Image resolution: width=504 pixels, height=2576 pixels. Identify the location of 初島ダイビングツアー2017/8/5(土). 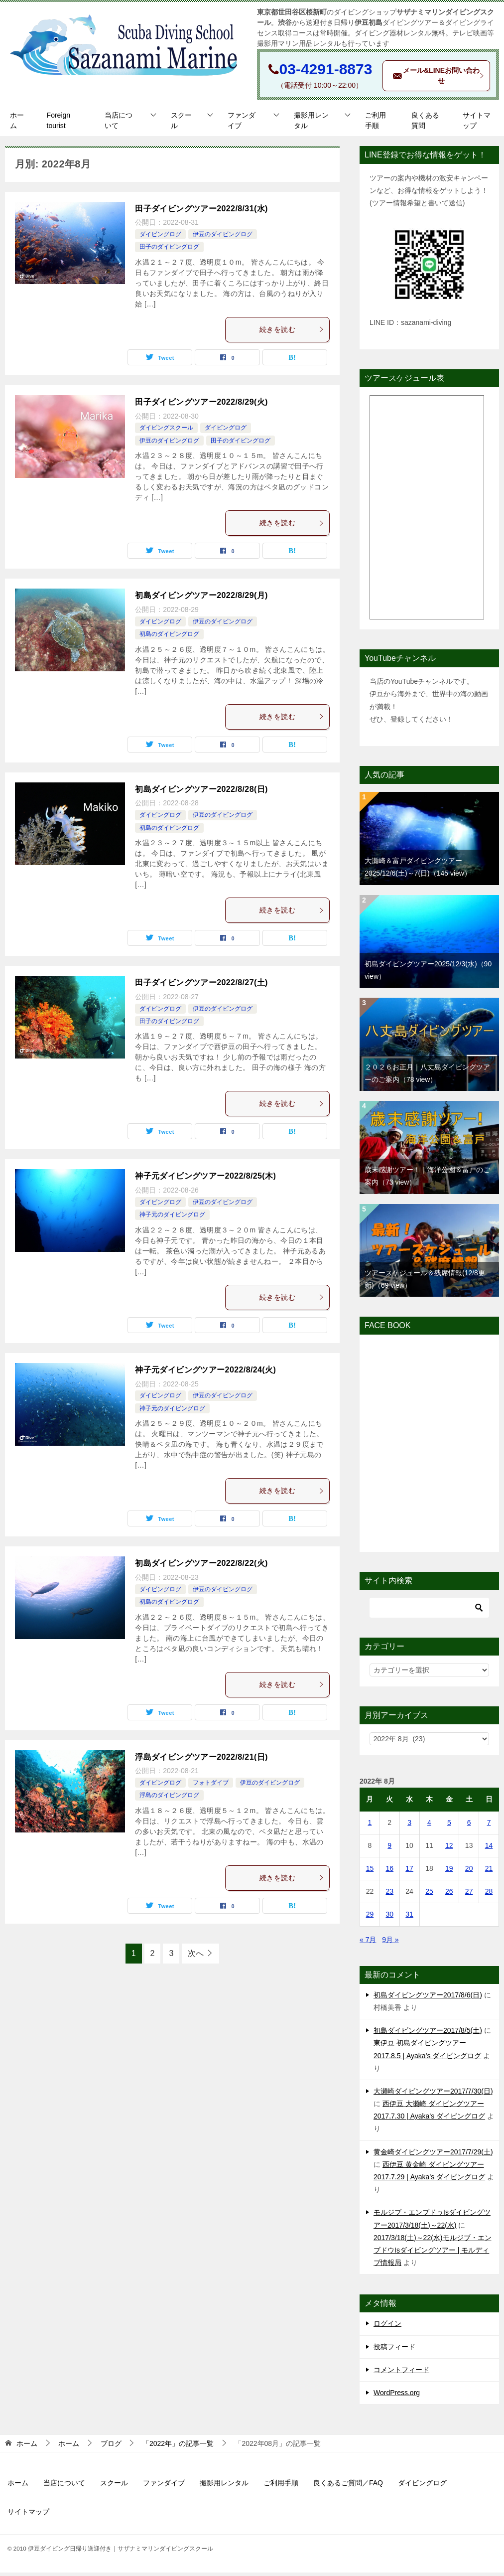
(428, 2034).